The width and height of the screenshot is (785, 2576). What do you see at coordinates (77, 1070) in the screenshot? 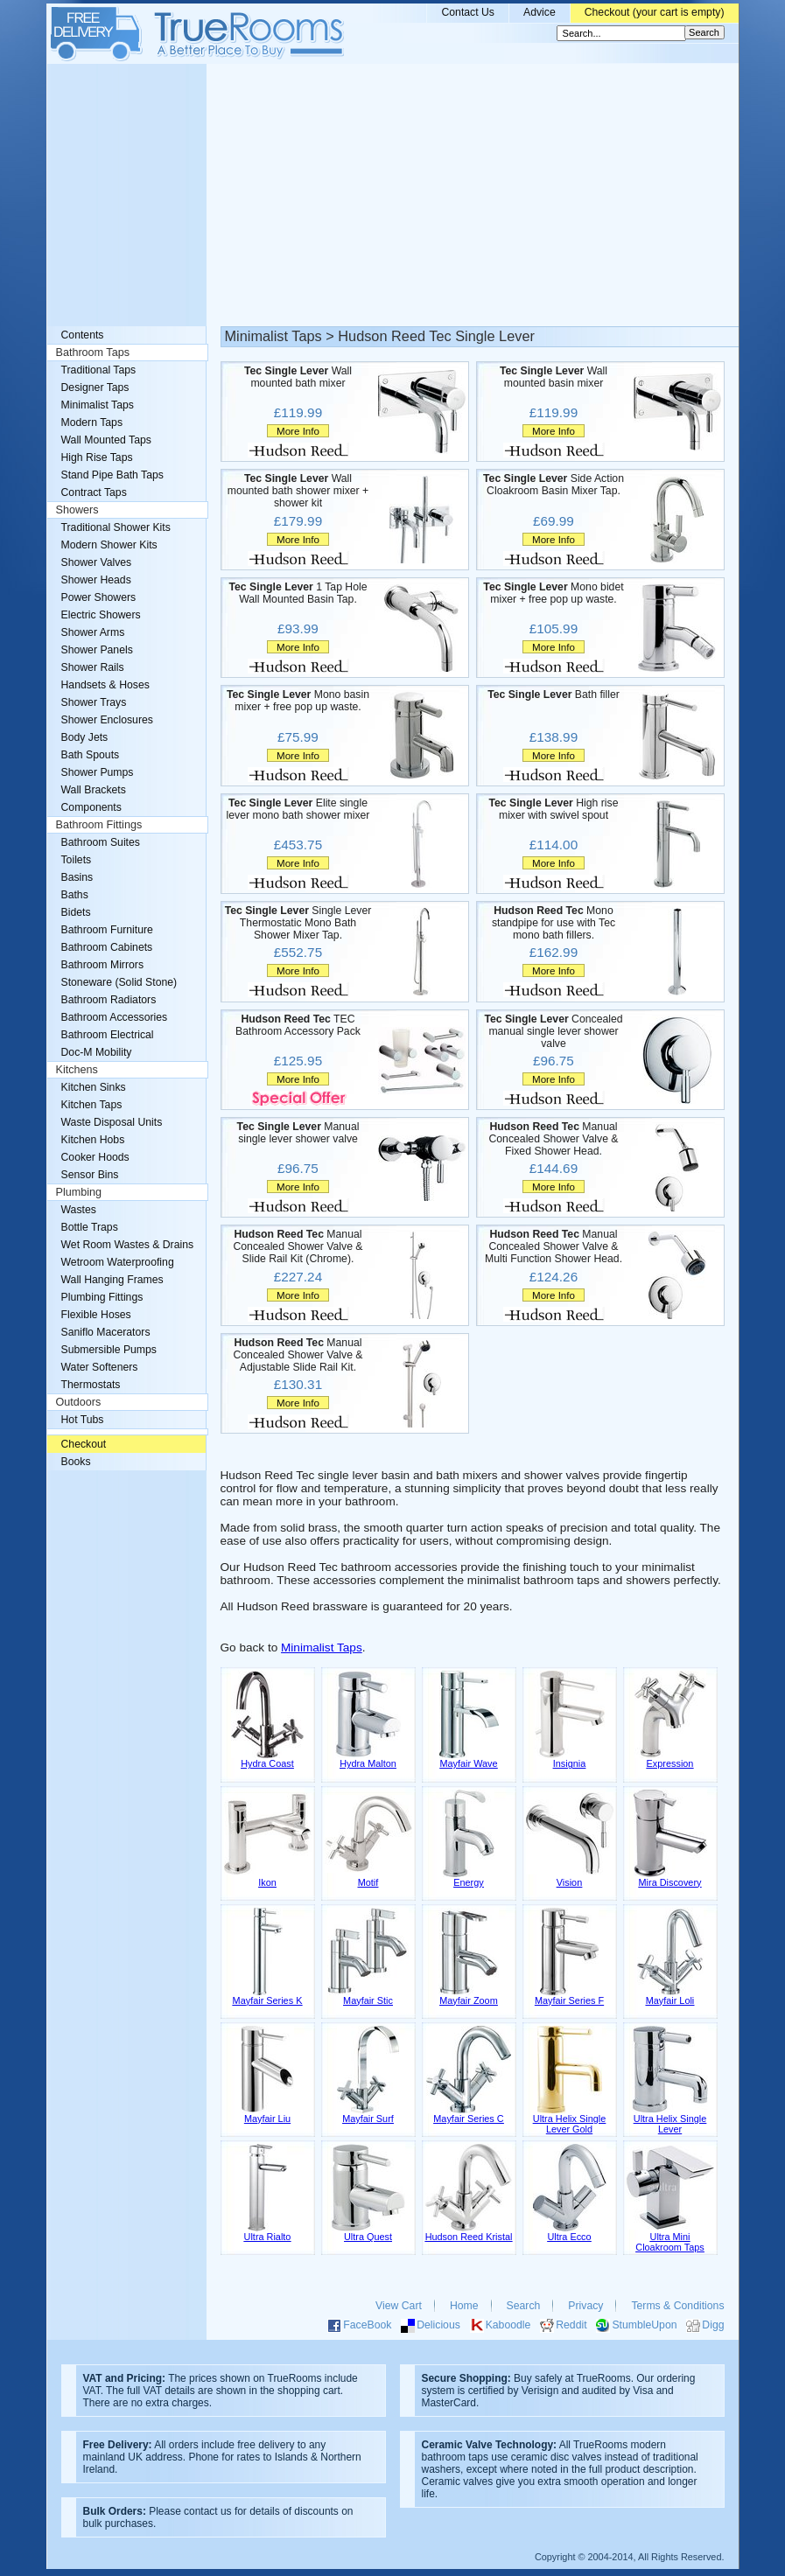
I see `Kitchens` at bounding box center [77, 1070].